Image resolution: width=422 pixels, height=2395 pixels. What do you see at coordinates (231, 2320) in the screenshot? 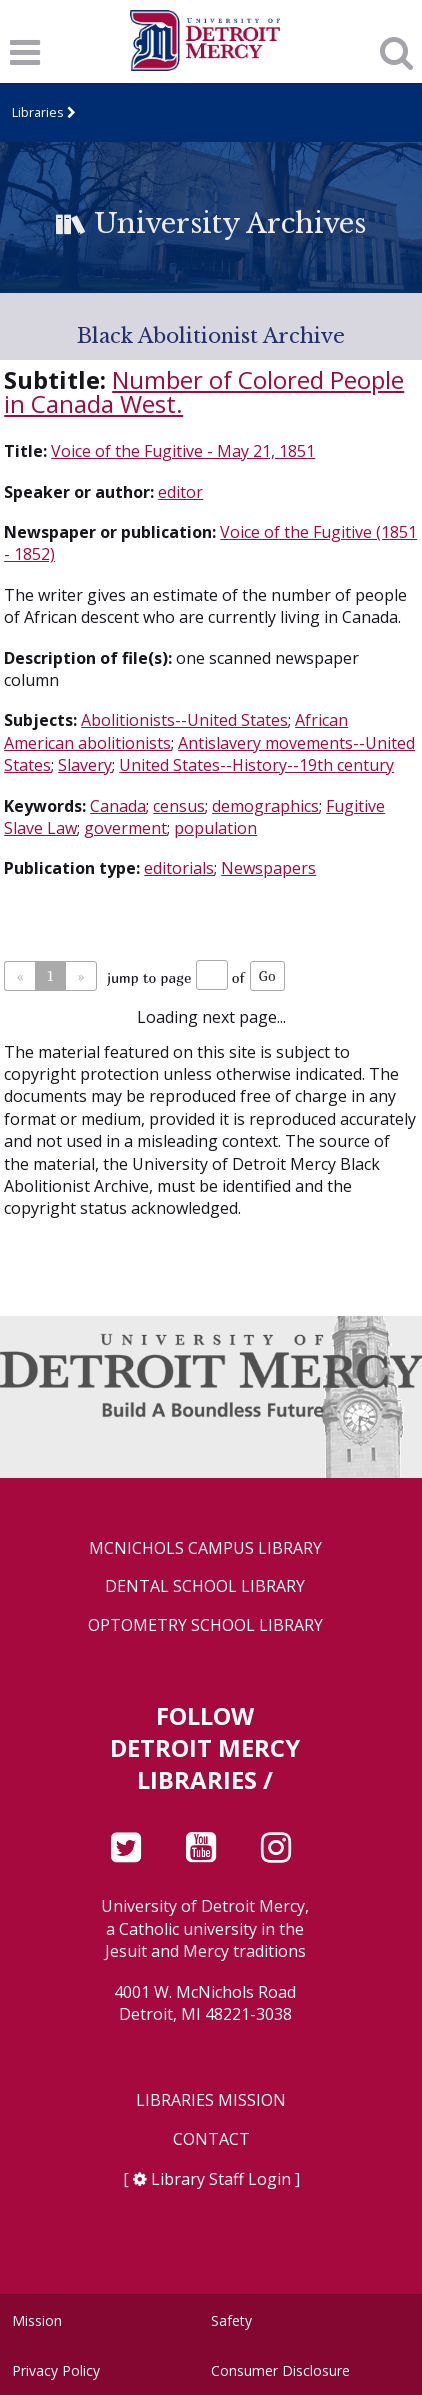
I see `Safety` at bounding box center [231, 2320].